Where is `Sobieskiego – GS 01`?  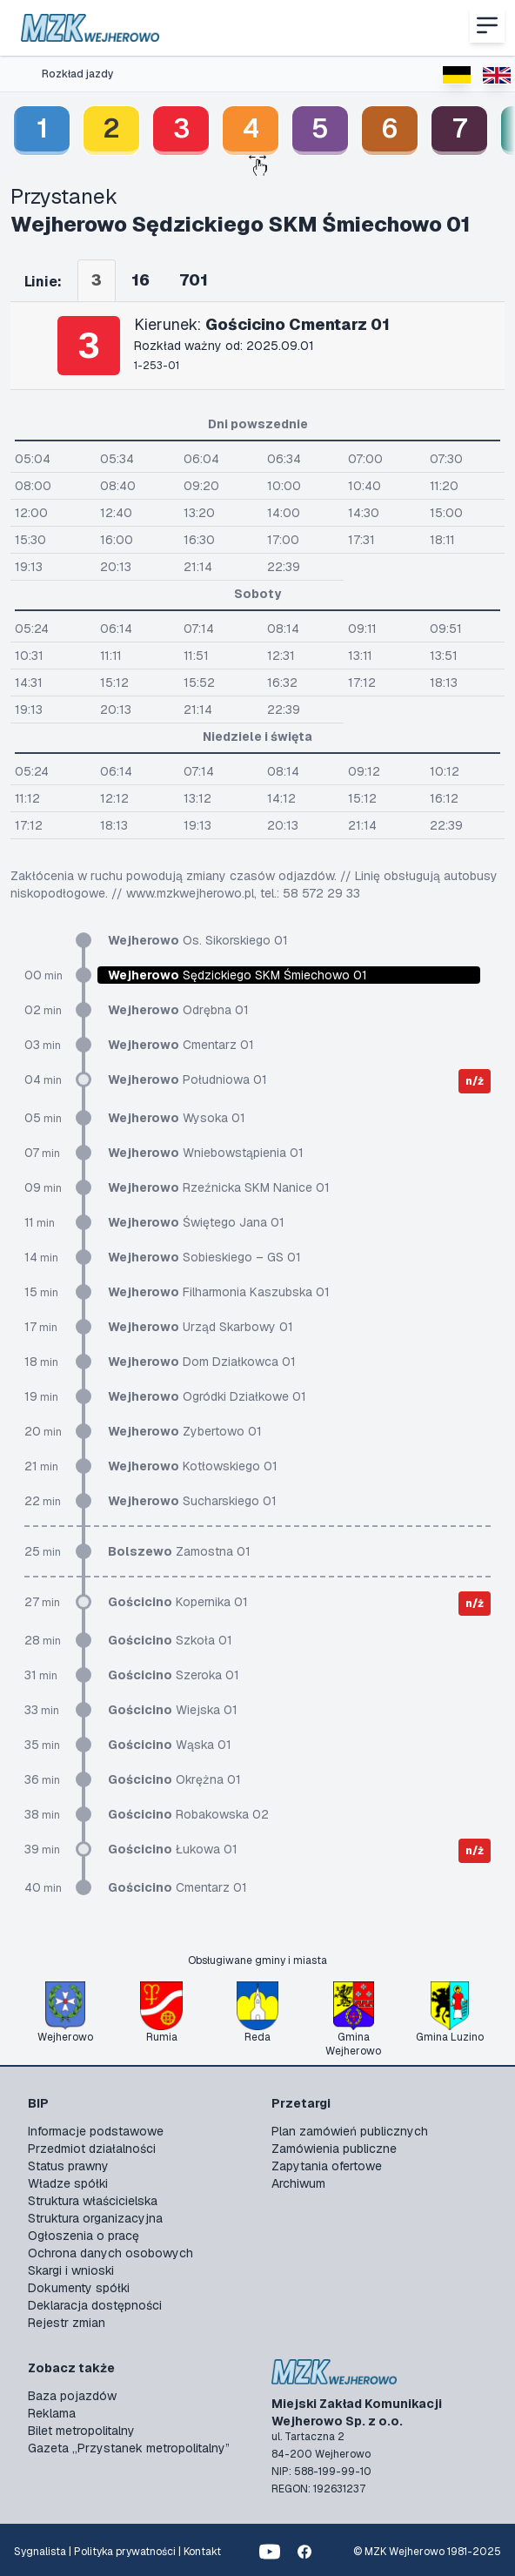
Sobieskiego – GS 01 is located at coordinates (204, 1257).